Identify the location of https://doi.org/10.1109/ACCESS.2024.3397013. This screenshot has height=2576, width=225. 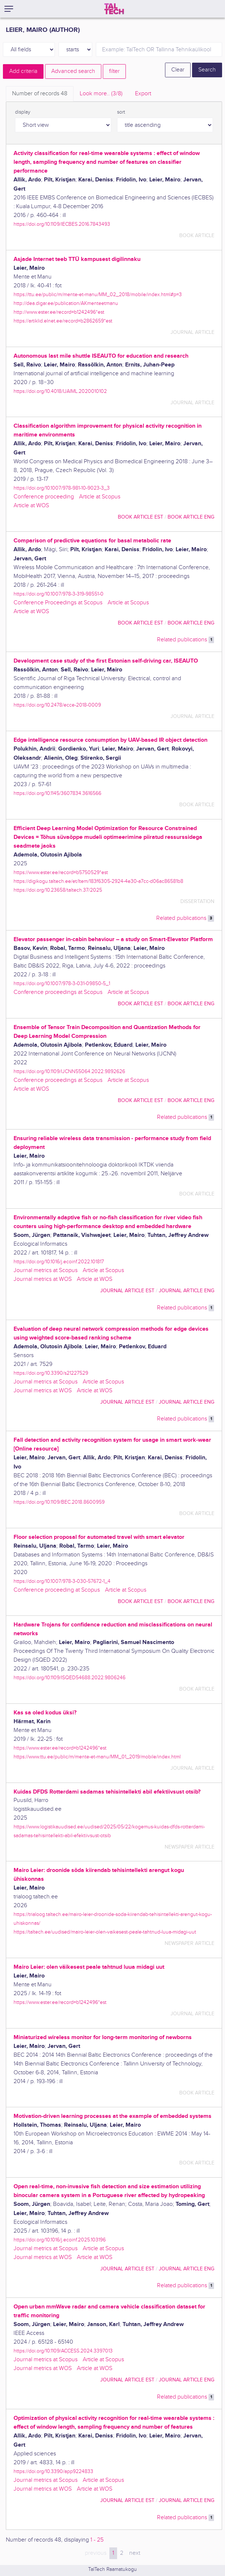
(63, 2351).